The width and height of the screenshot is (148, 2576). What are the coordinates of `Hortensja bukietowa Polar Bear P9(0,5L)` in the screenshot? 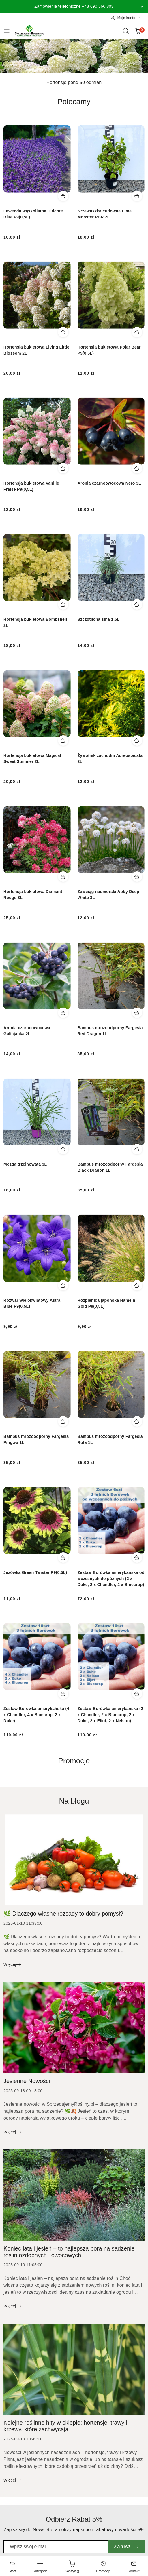 It's located at (109, 350).